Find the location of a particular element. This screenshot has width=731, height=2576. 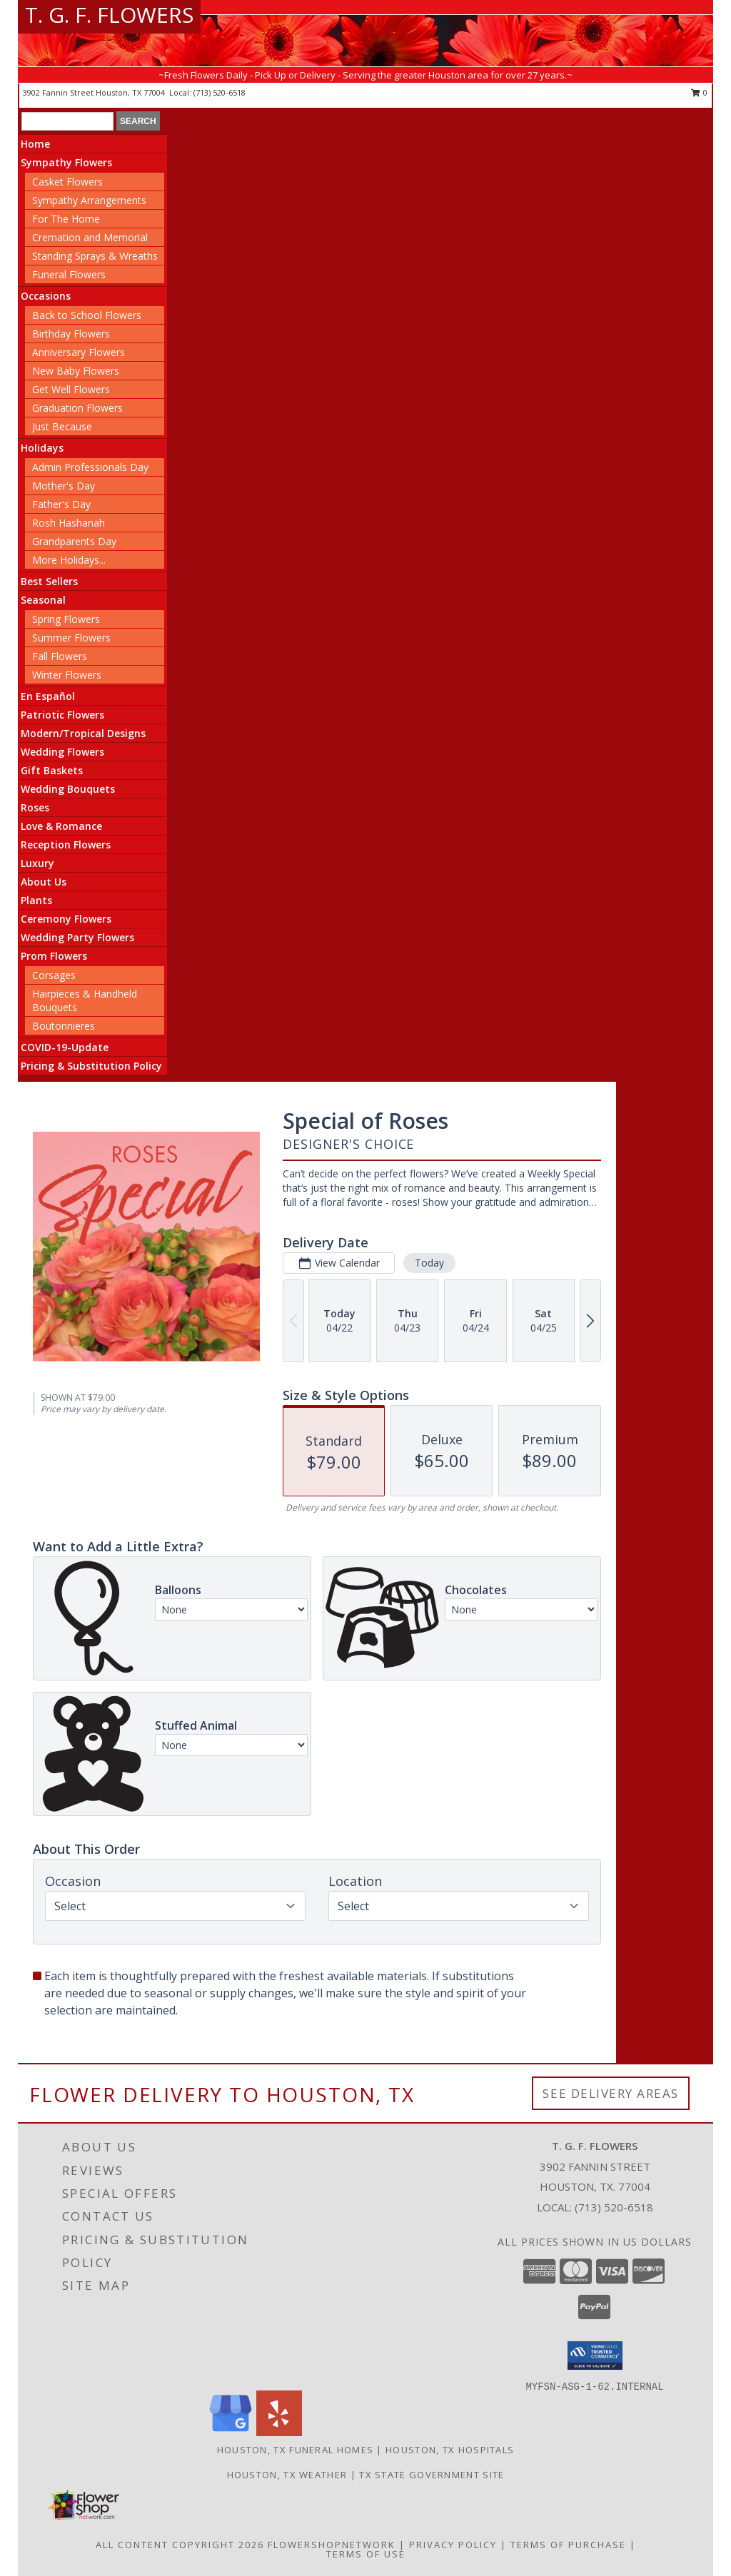

Ceremony Flowers is located at coordinates (66, 919).